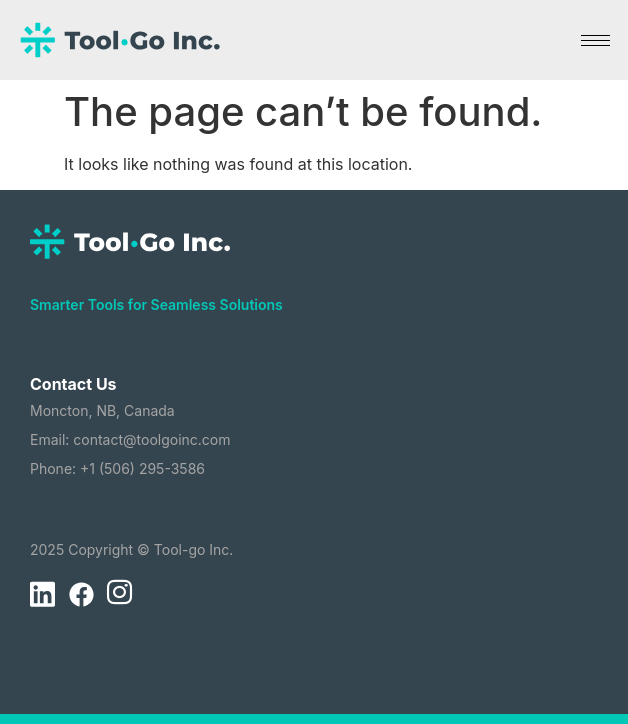 This screenshot has width=628, height=724. What do you see at coordinates (42, 595) in the screenshot?
I see `[LinkedIn]` at bounding box center [42, 595].